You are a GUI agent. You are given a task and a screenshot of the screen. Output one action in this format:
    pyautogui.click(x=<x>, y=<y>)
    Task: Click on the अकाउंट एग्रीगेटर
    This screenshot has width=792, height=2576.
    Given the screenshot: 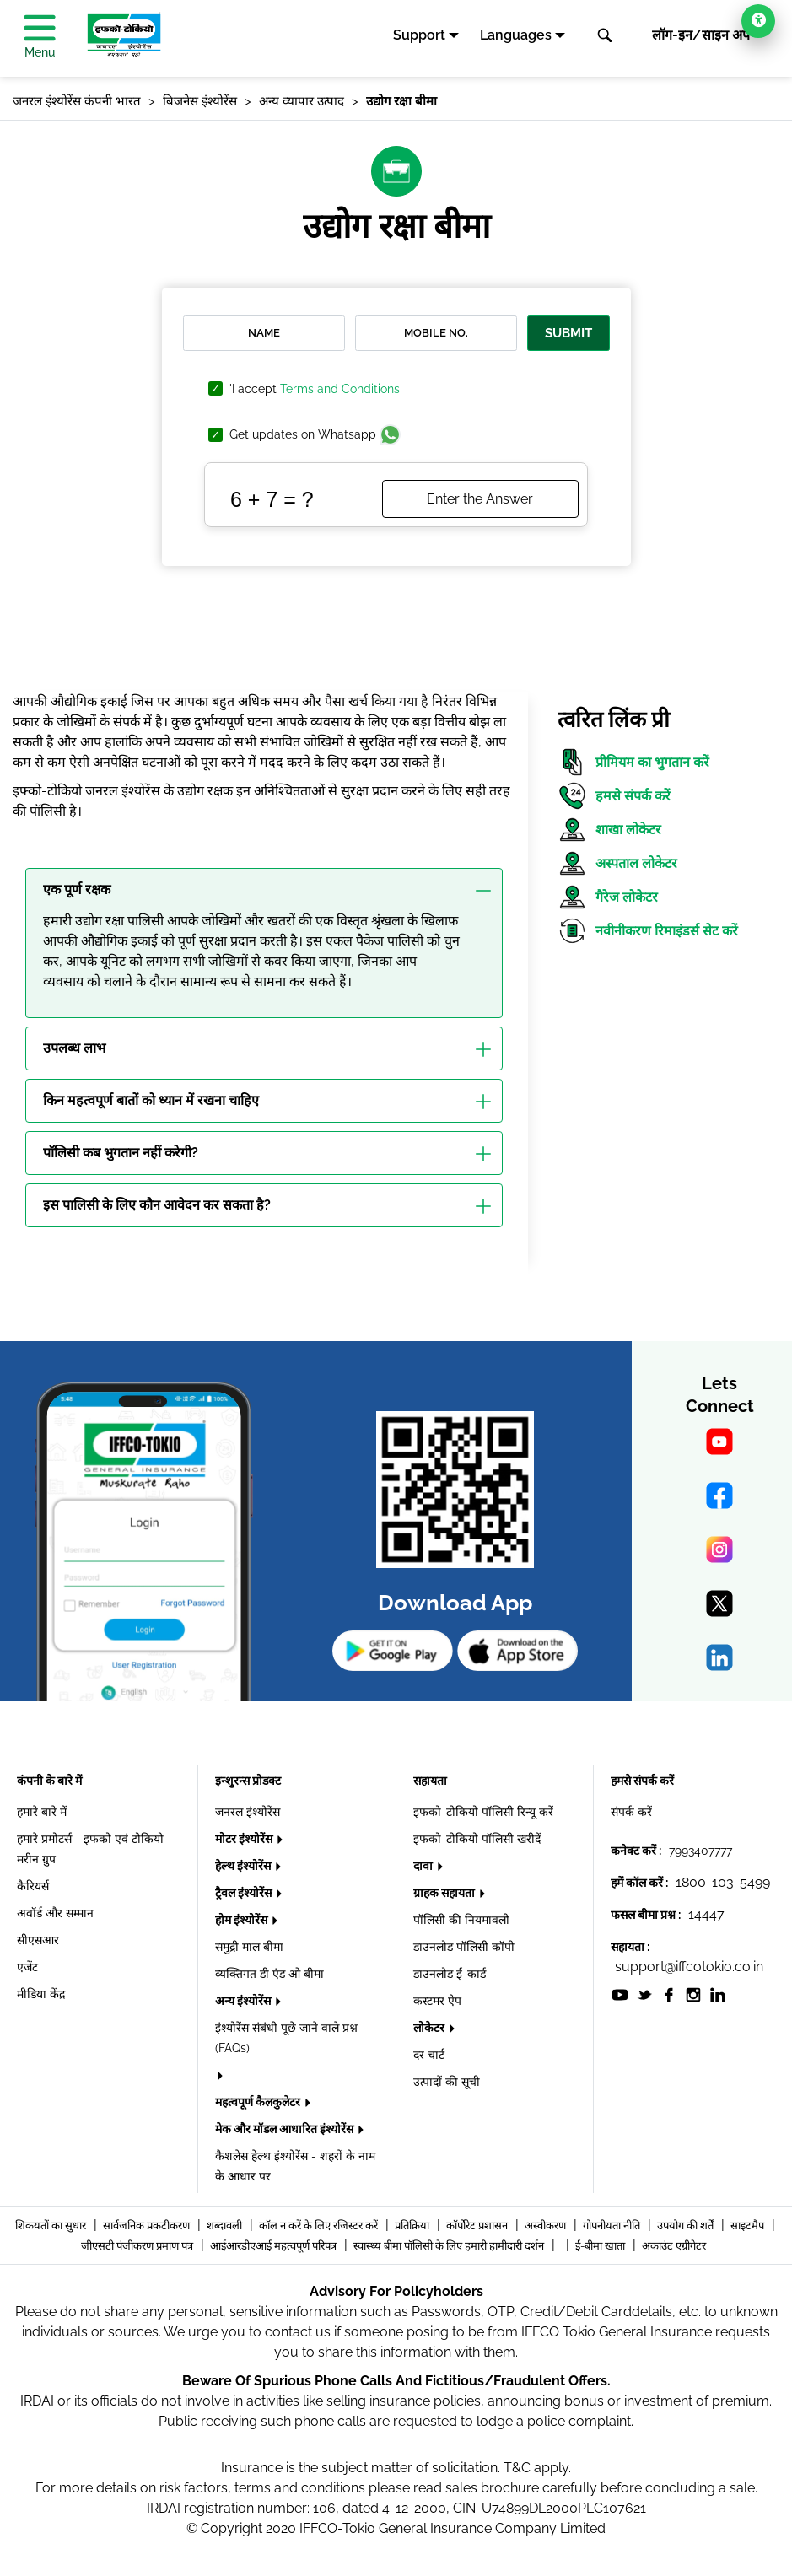 What is the action you would take?
    pyautogui.click(x=674, y=2245)
    